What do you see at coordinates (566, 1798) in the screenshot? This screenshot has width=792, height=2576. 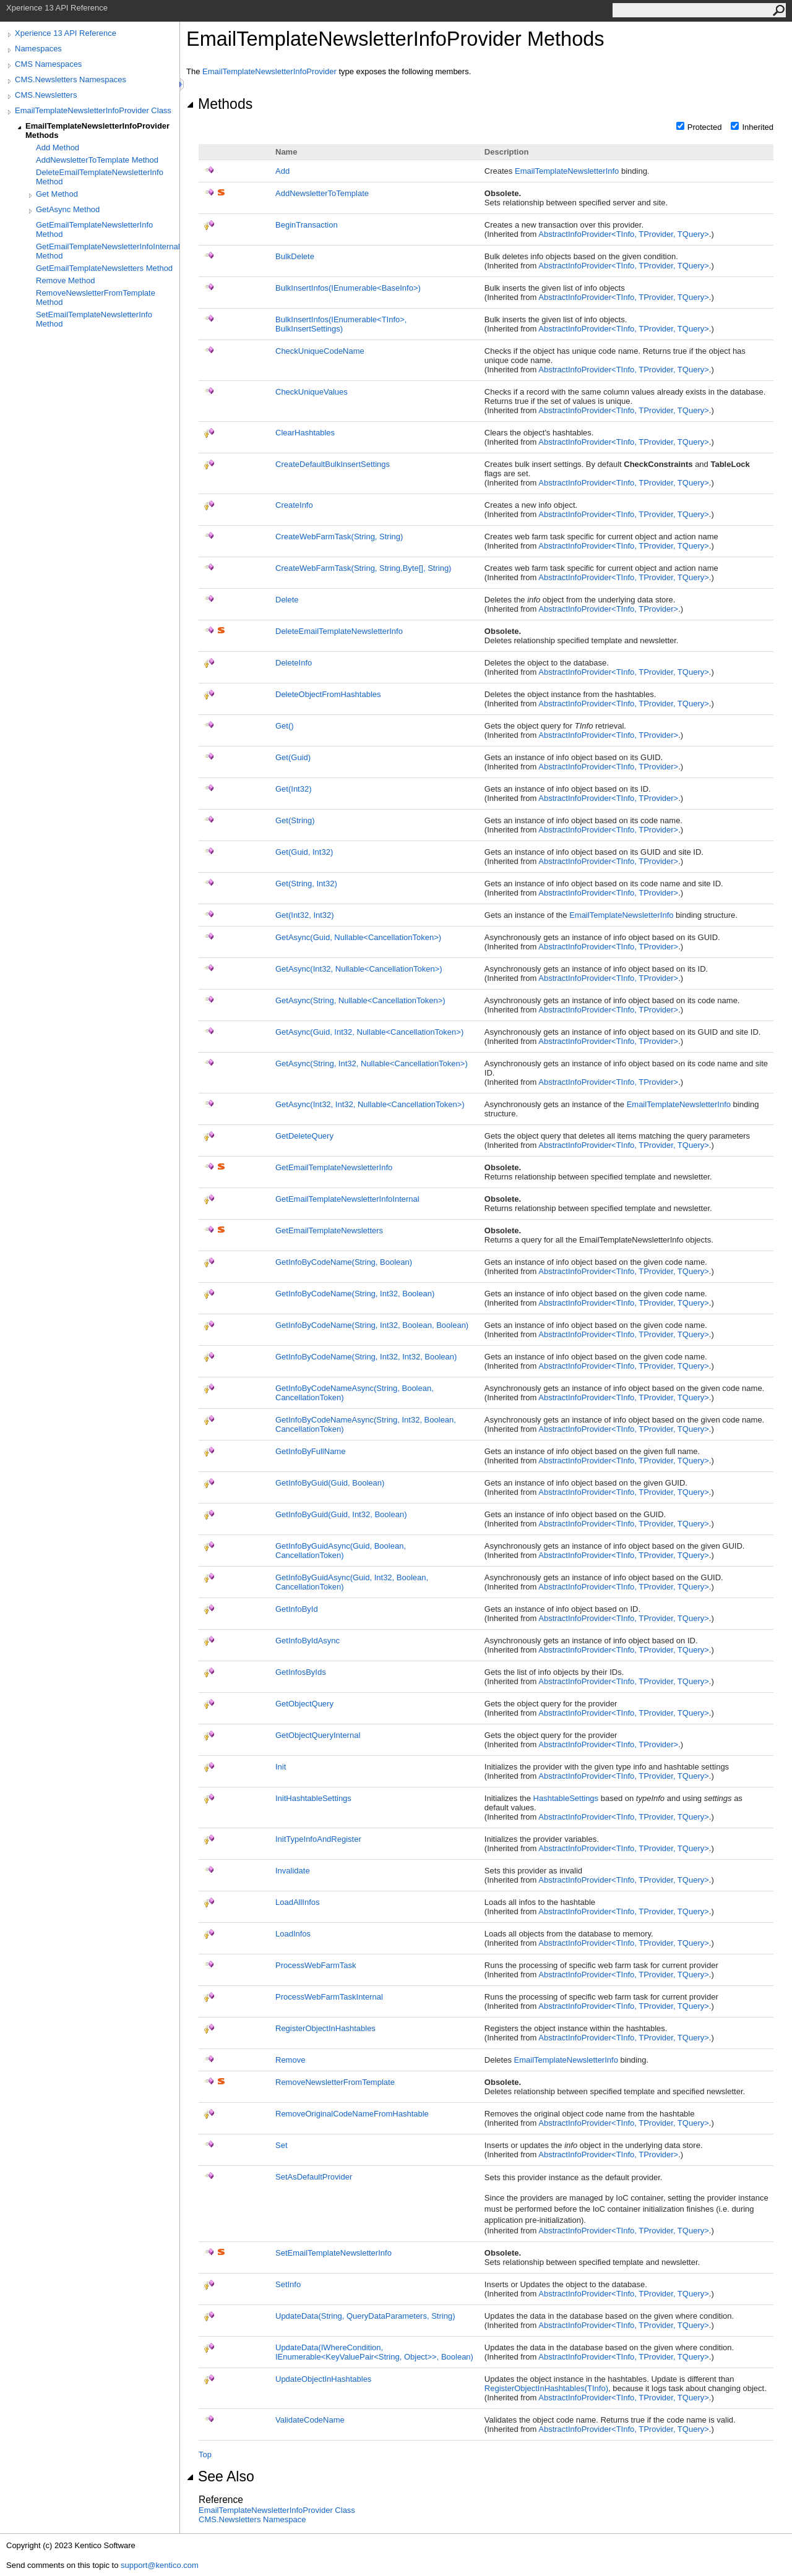 I see `HashtableSettings` at bounding box center [566, 1798].